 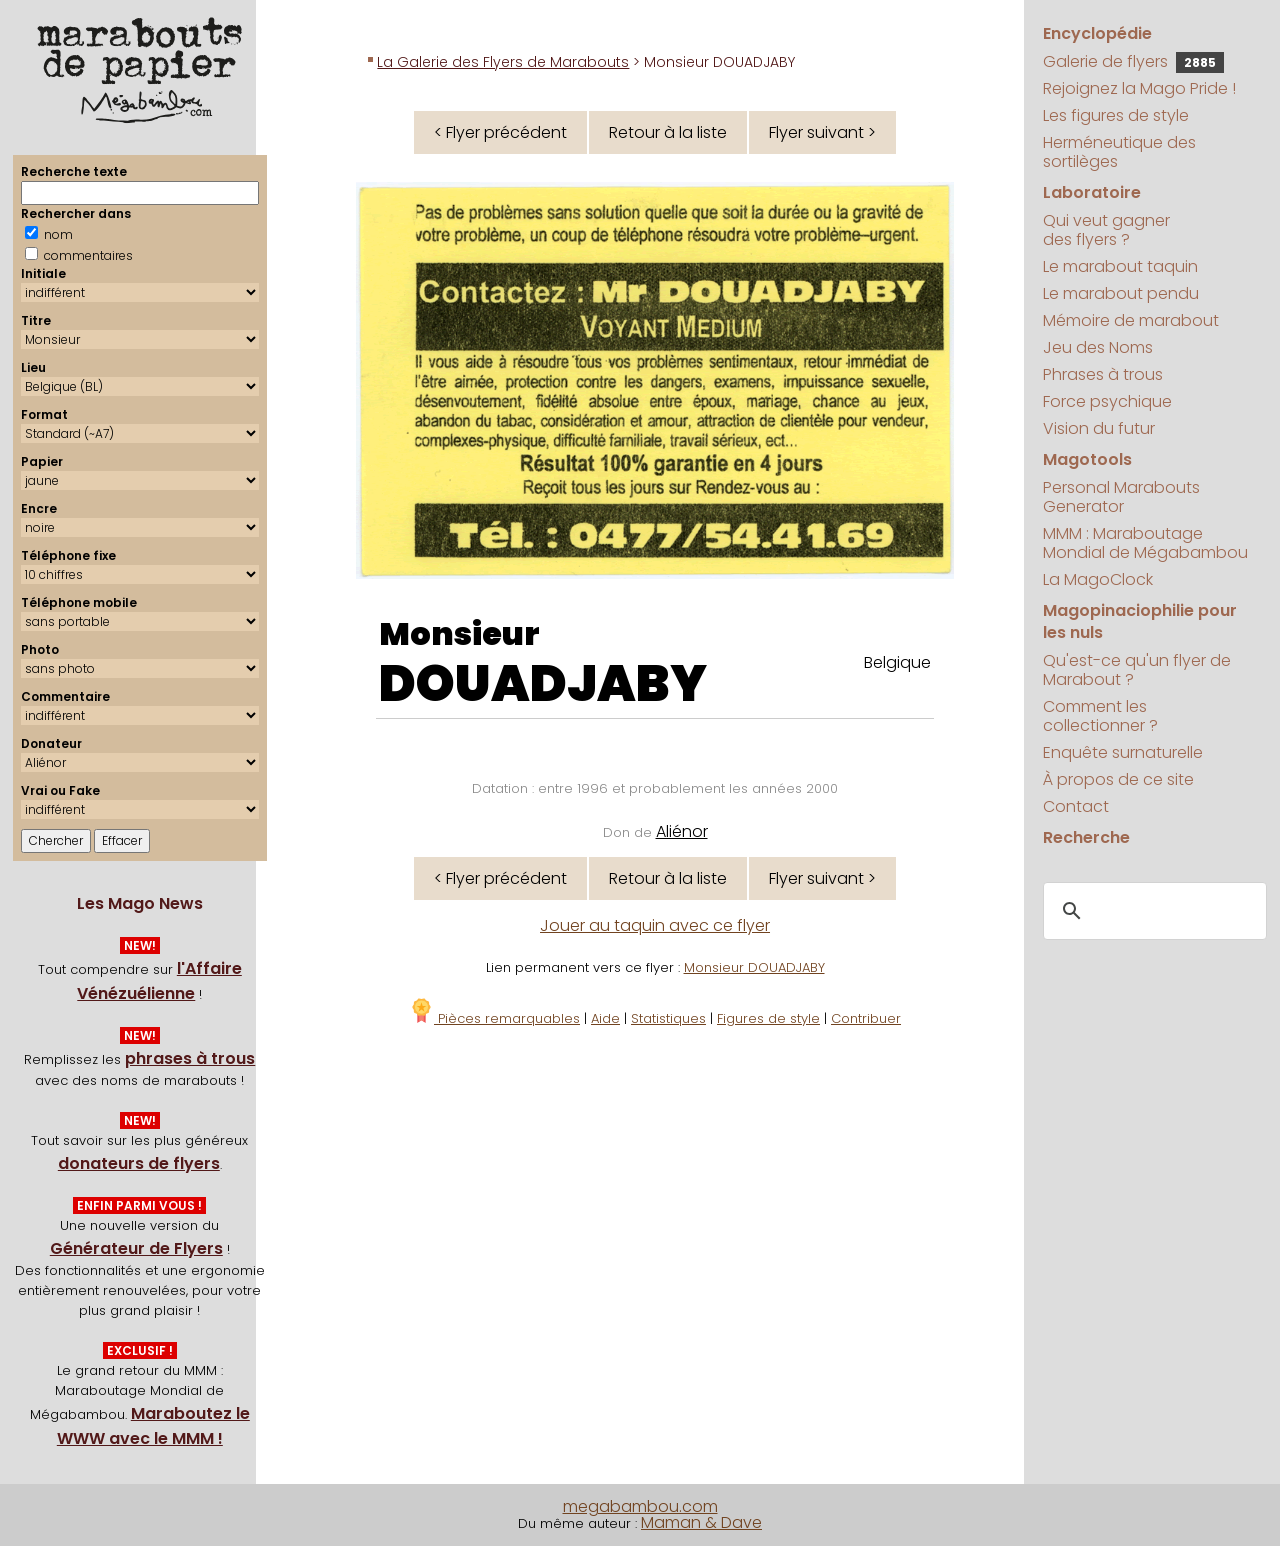 What do you see at coordinates (1121, 293) in the screenshot?
I see `Le marabout pendu` at bounding box center [1121, 293].